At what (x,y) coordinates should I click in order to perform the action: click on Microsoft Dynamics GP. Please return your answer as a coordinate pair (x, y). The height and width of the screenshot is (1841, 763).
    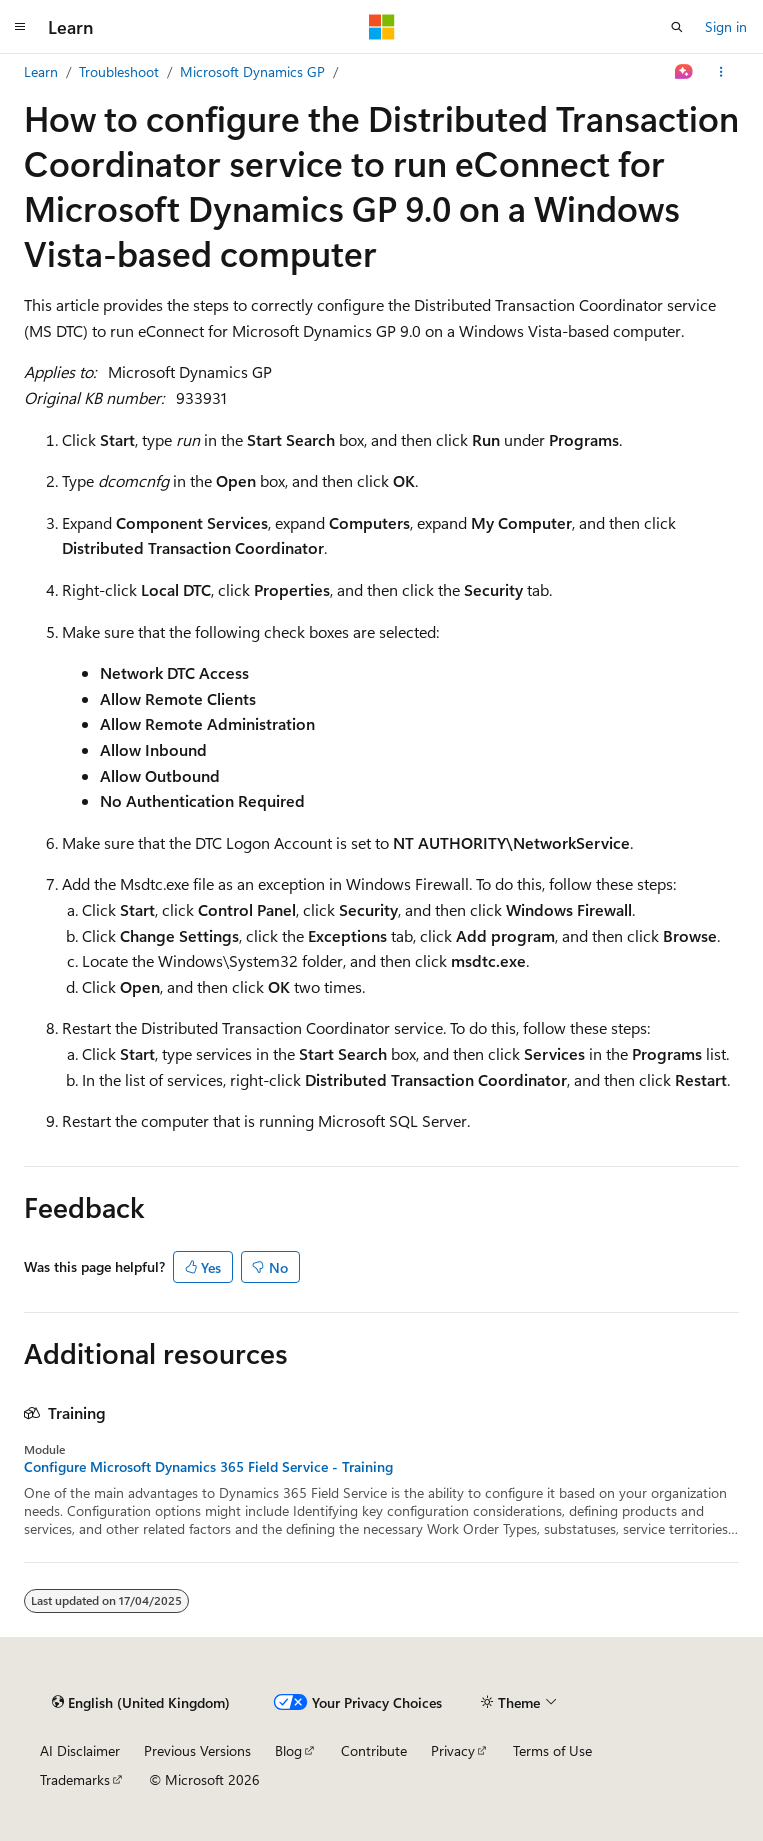
    Looking at the image, I should click on (252, 71).